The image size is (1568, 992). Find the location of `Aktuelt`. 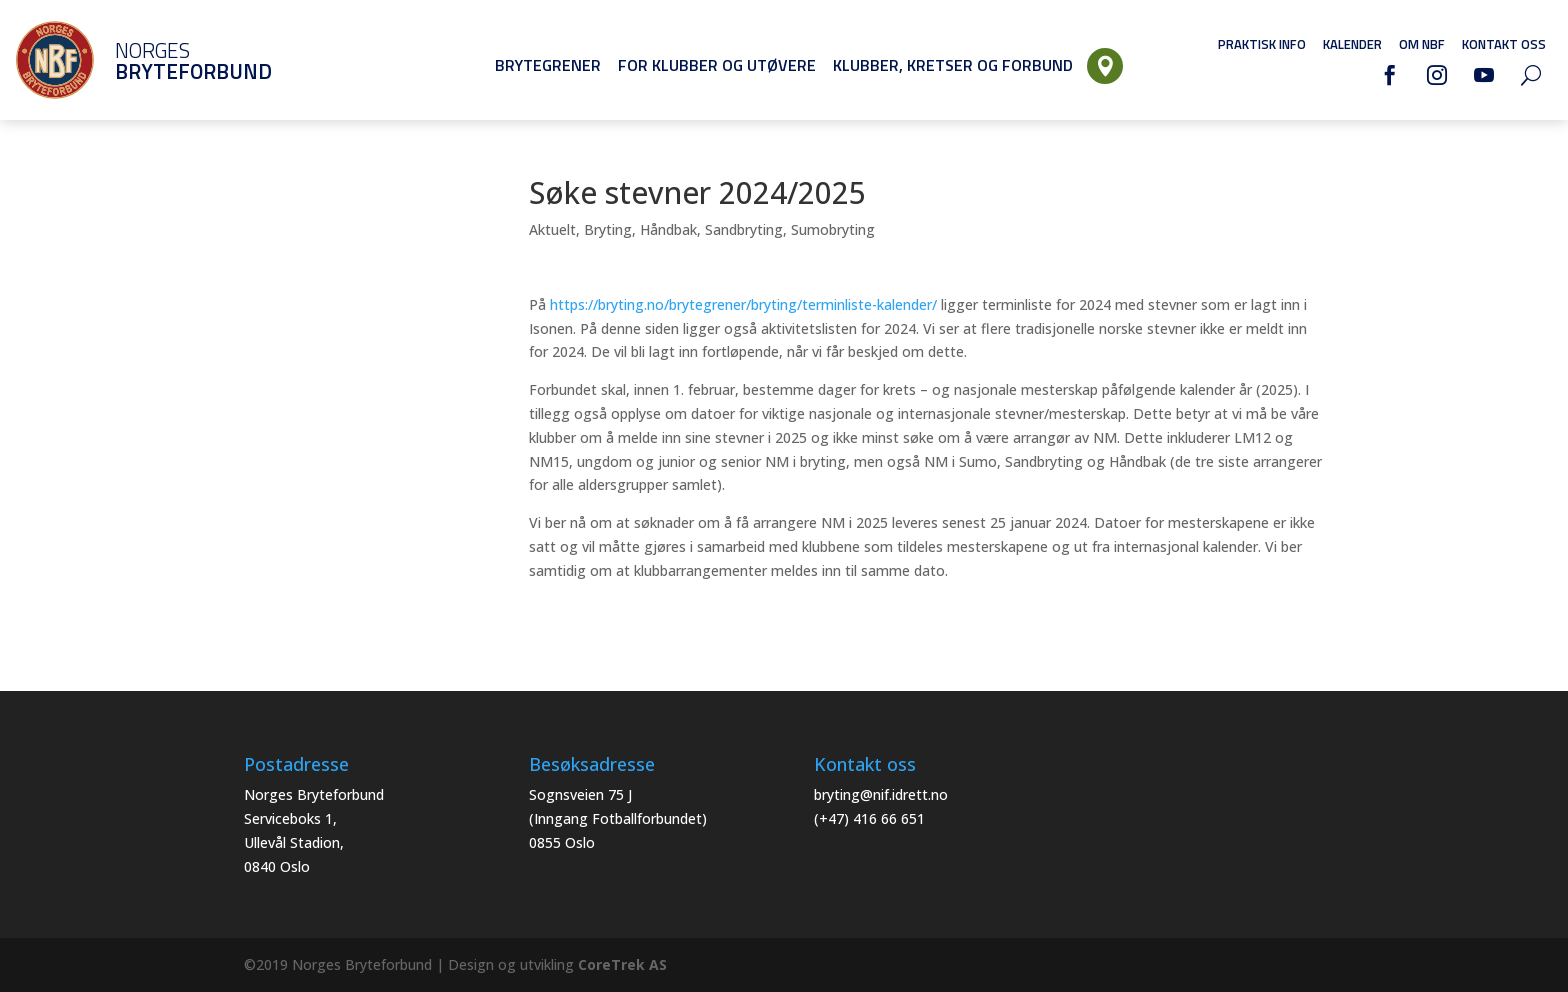

Aktuelt is located at coordinates (552, 229).